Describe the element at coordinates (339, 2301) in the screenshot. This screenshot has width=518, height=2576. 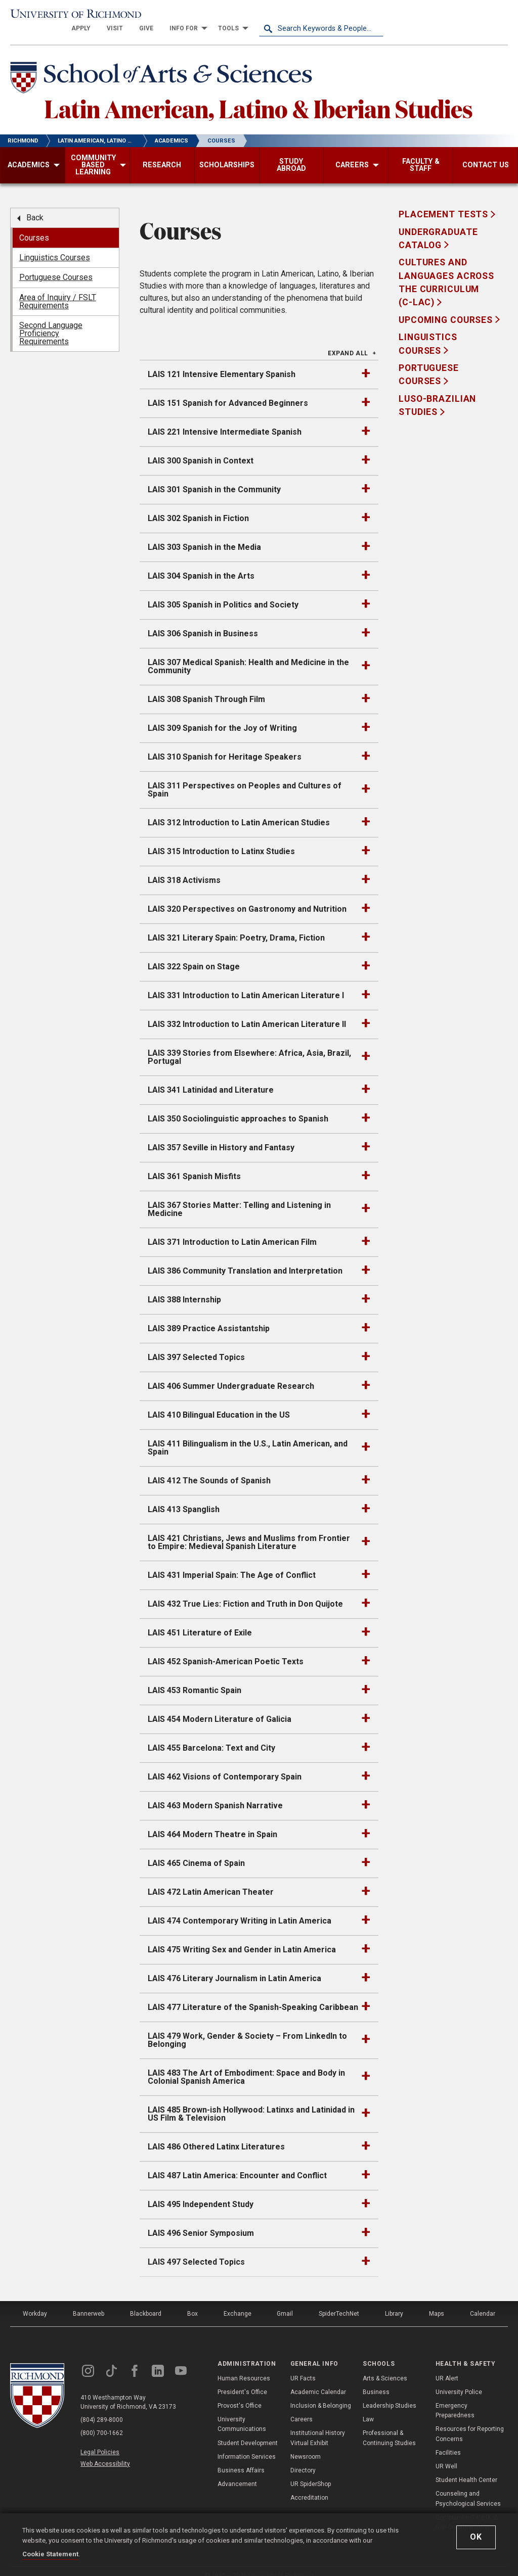
I see `SpiderTechNet` at that location.